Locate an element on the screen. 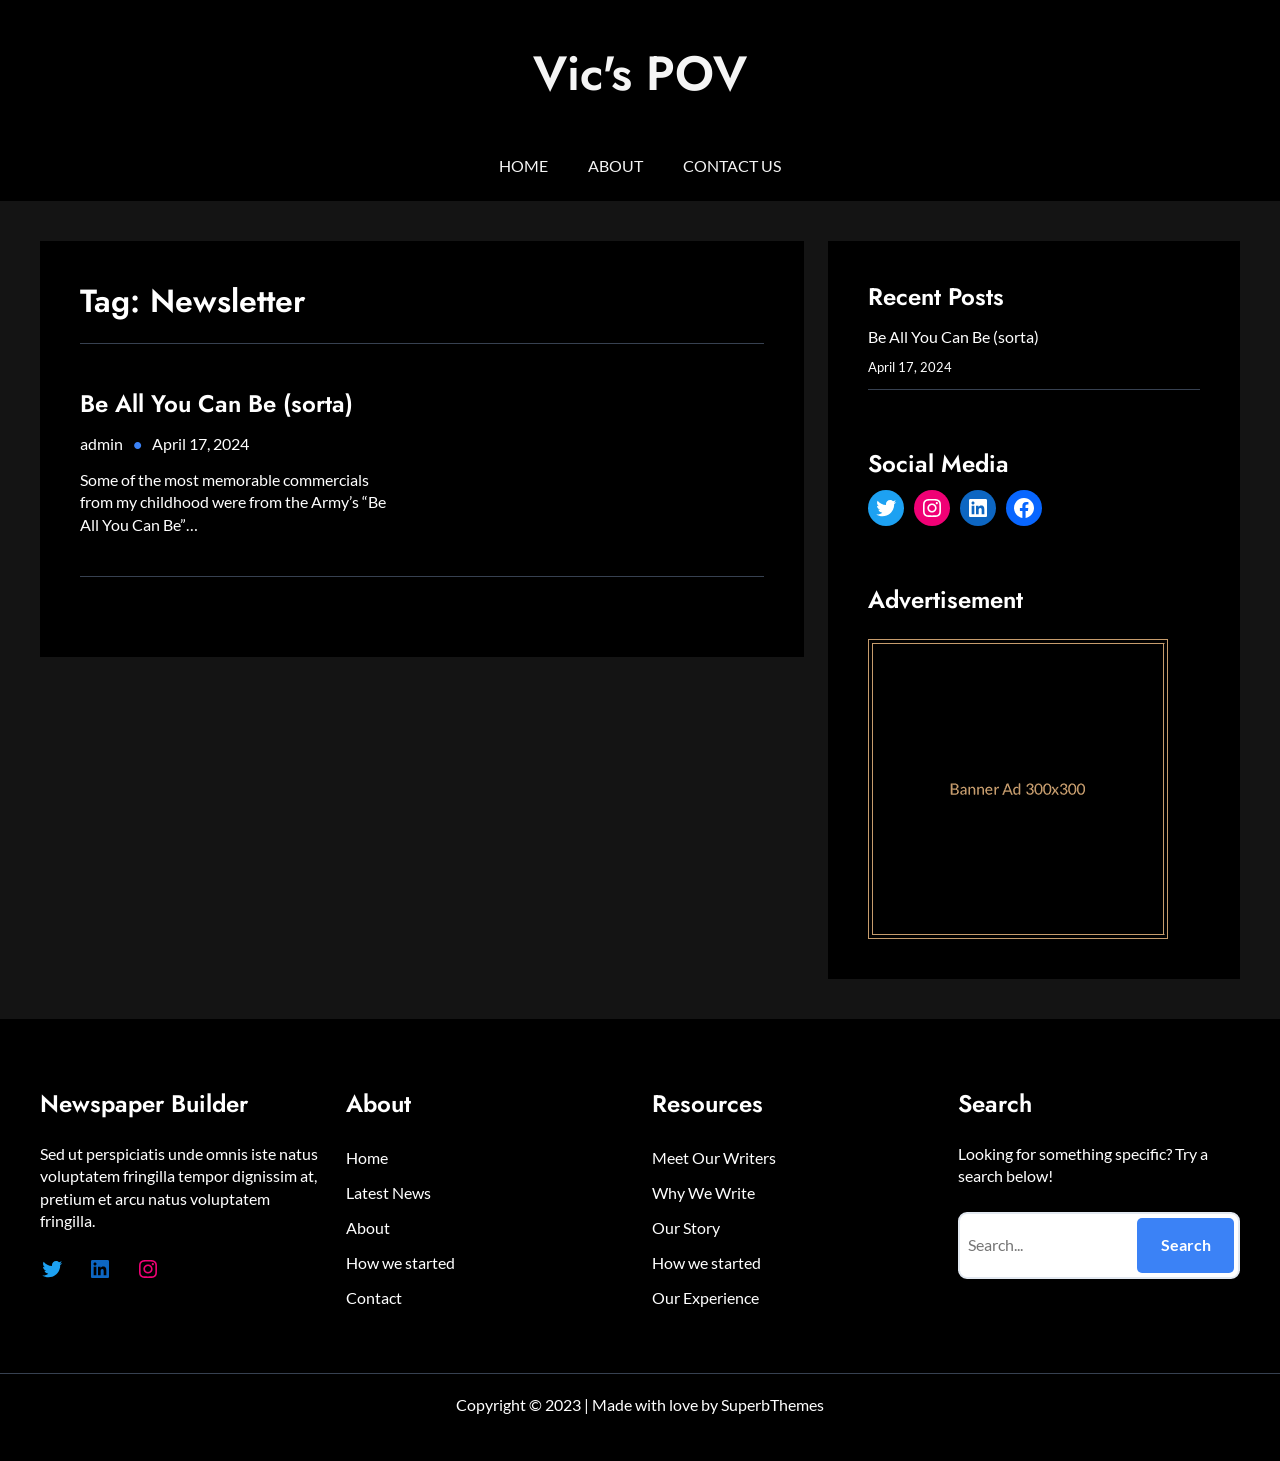  Search is located at coordinates (1186, 1244).